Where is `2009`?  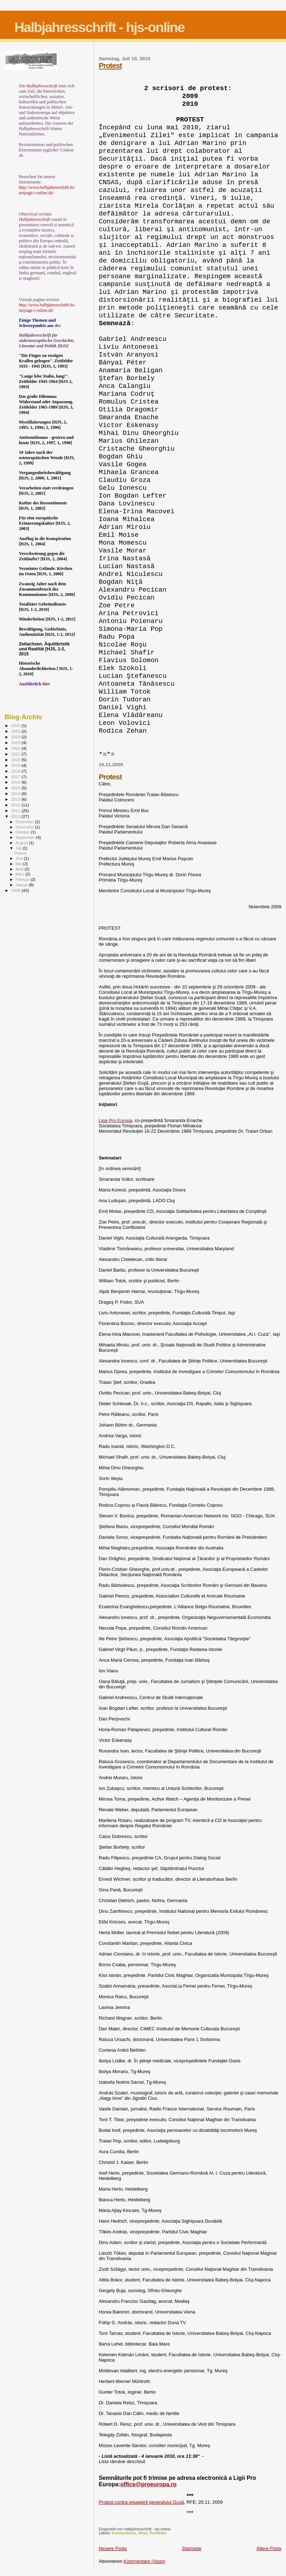
2009 is located at coordinates (16, 890).